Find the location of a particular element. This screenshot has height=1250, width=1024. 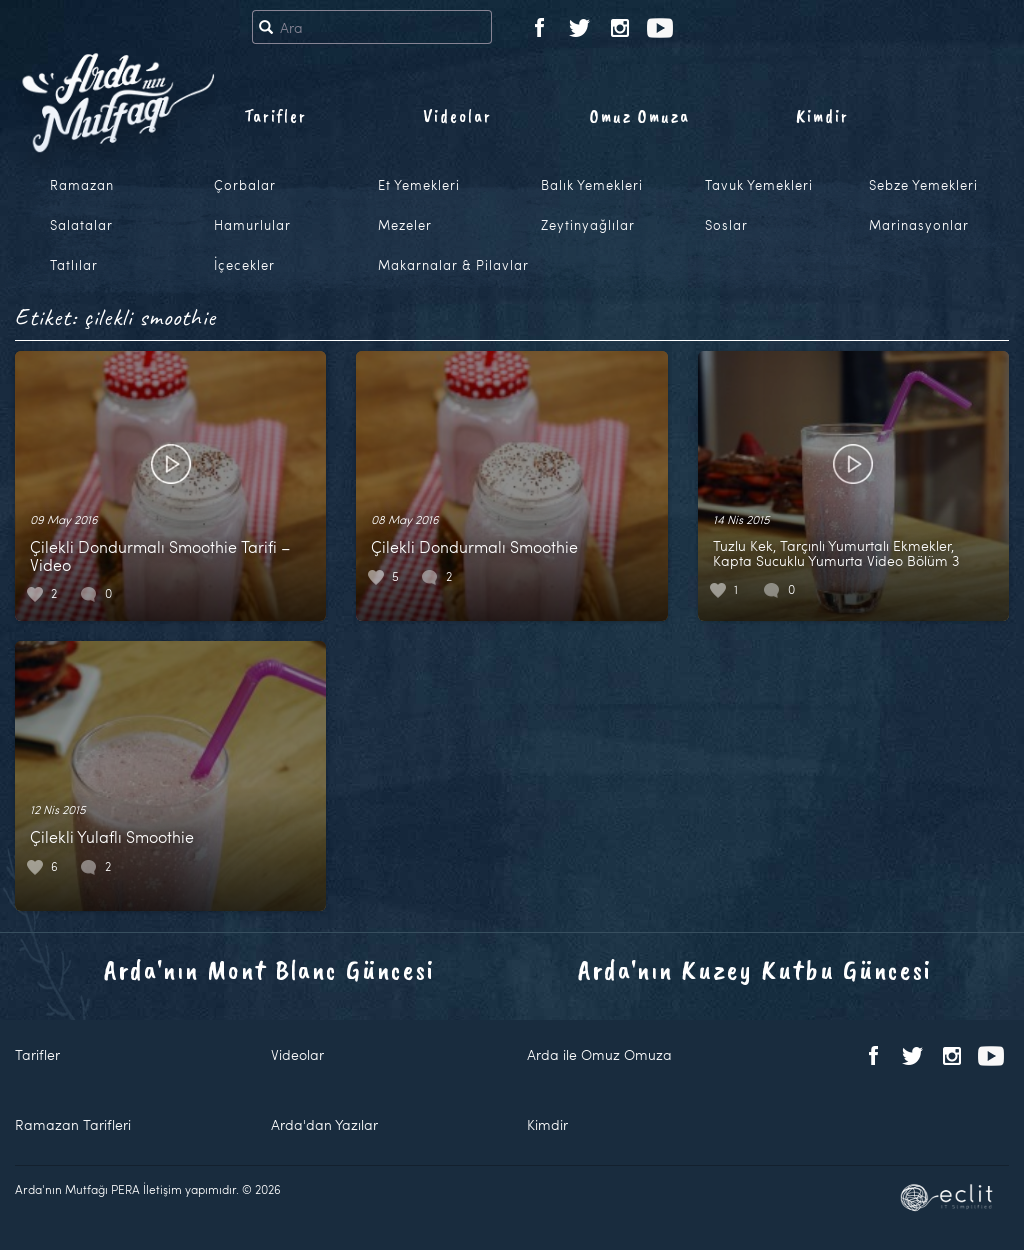

Tatlılar is located at coordinates (74, 265).